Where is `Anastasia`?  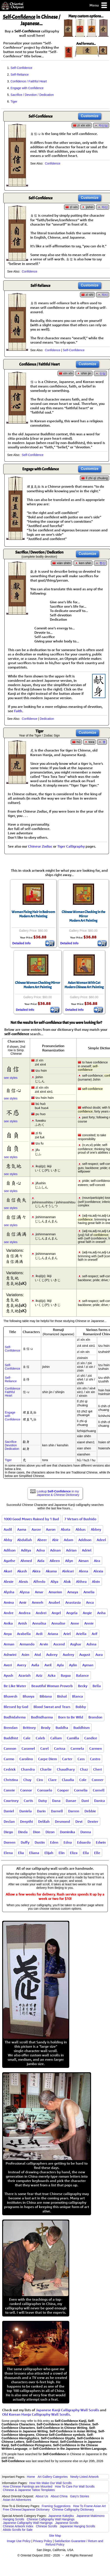
Anastasia is located at coordinates (73, 1602).